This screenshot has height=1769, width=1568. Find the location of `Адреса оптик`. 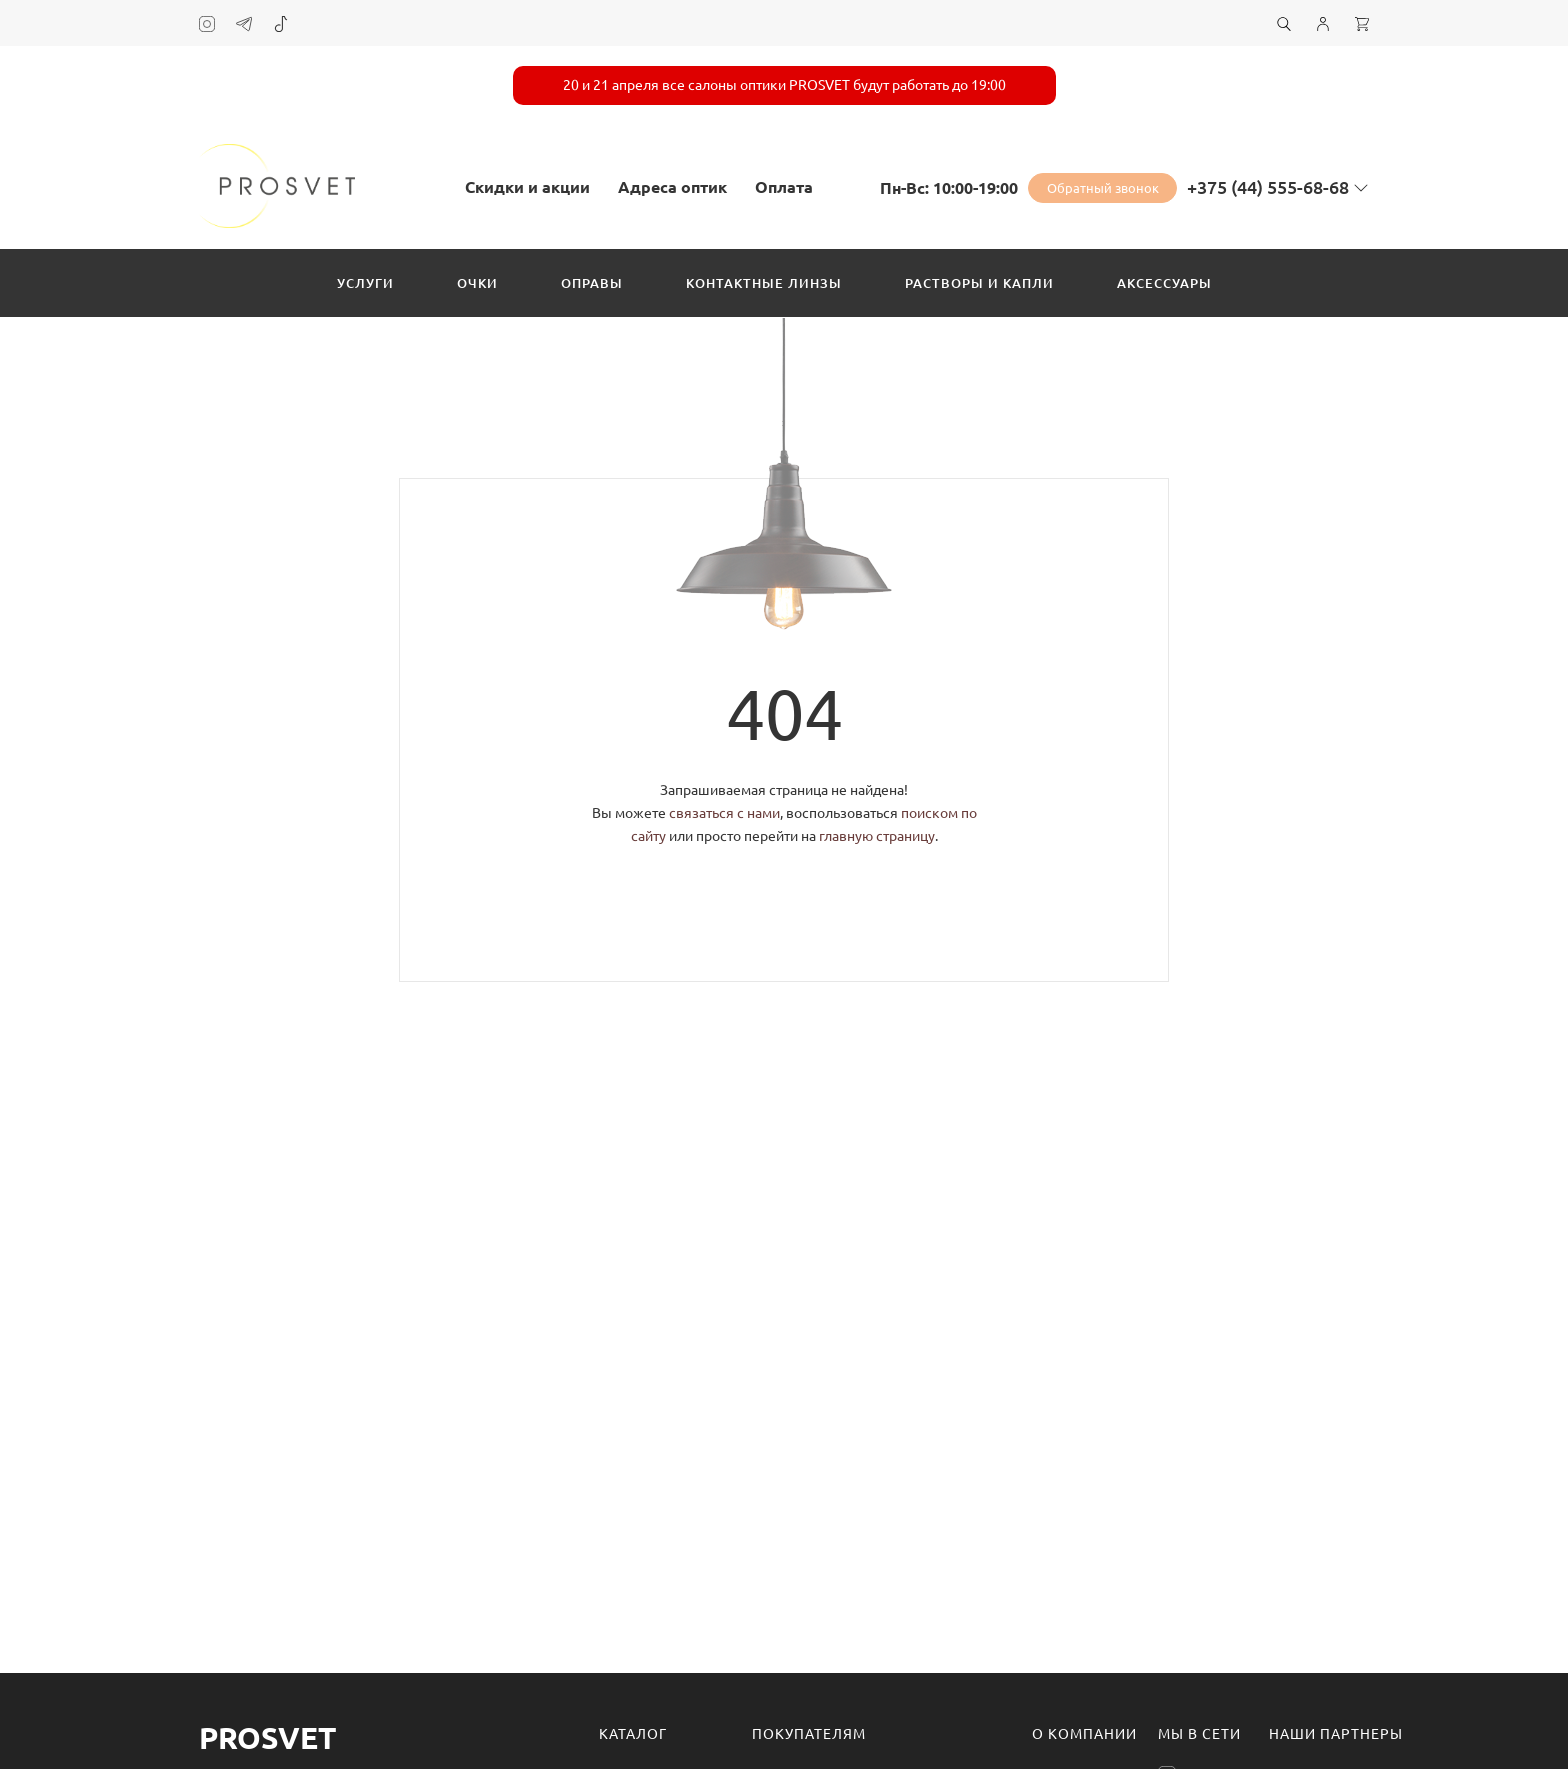

Адреса оптик is located at coordinates (672, 187).